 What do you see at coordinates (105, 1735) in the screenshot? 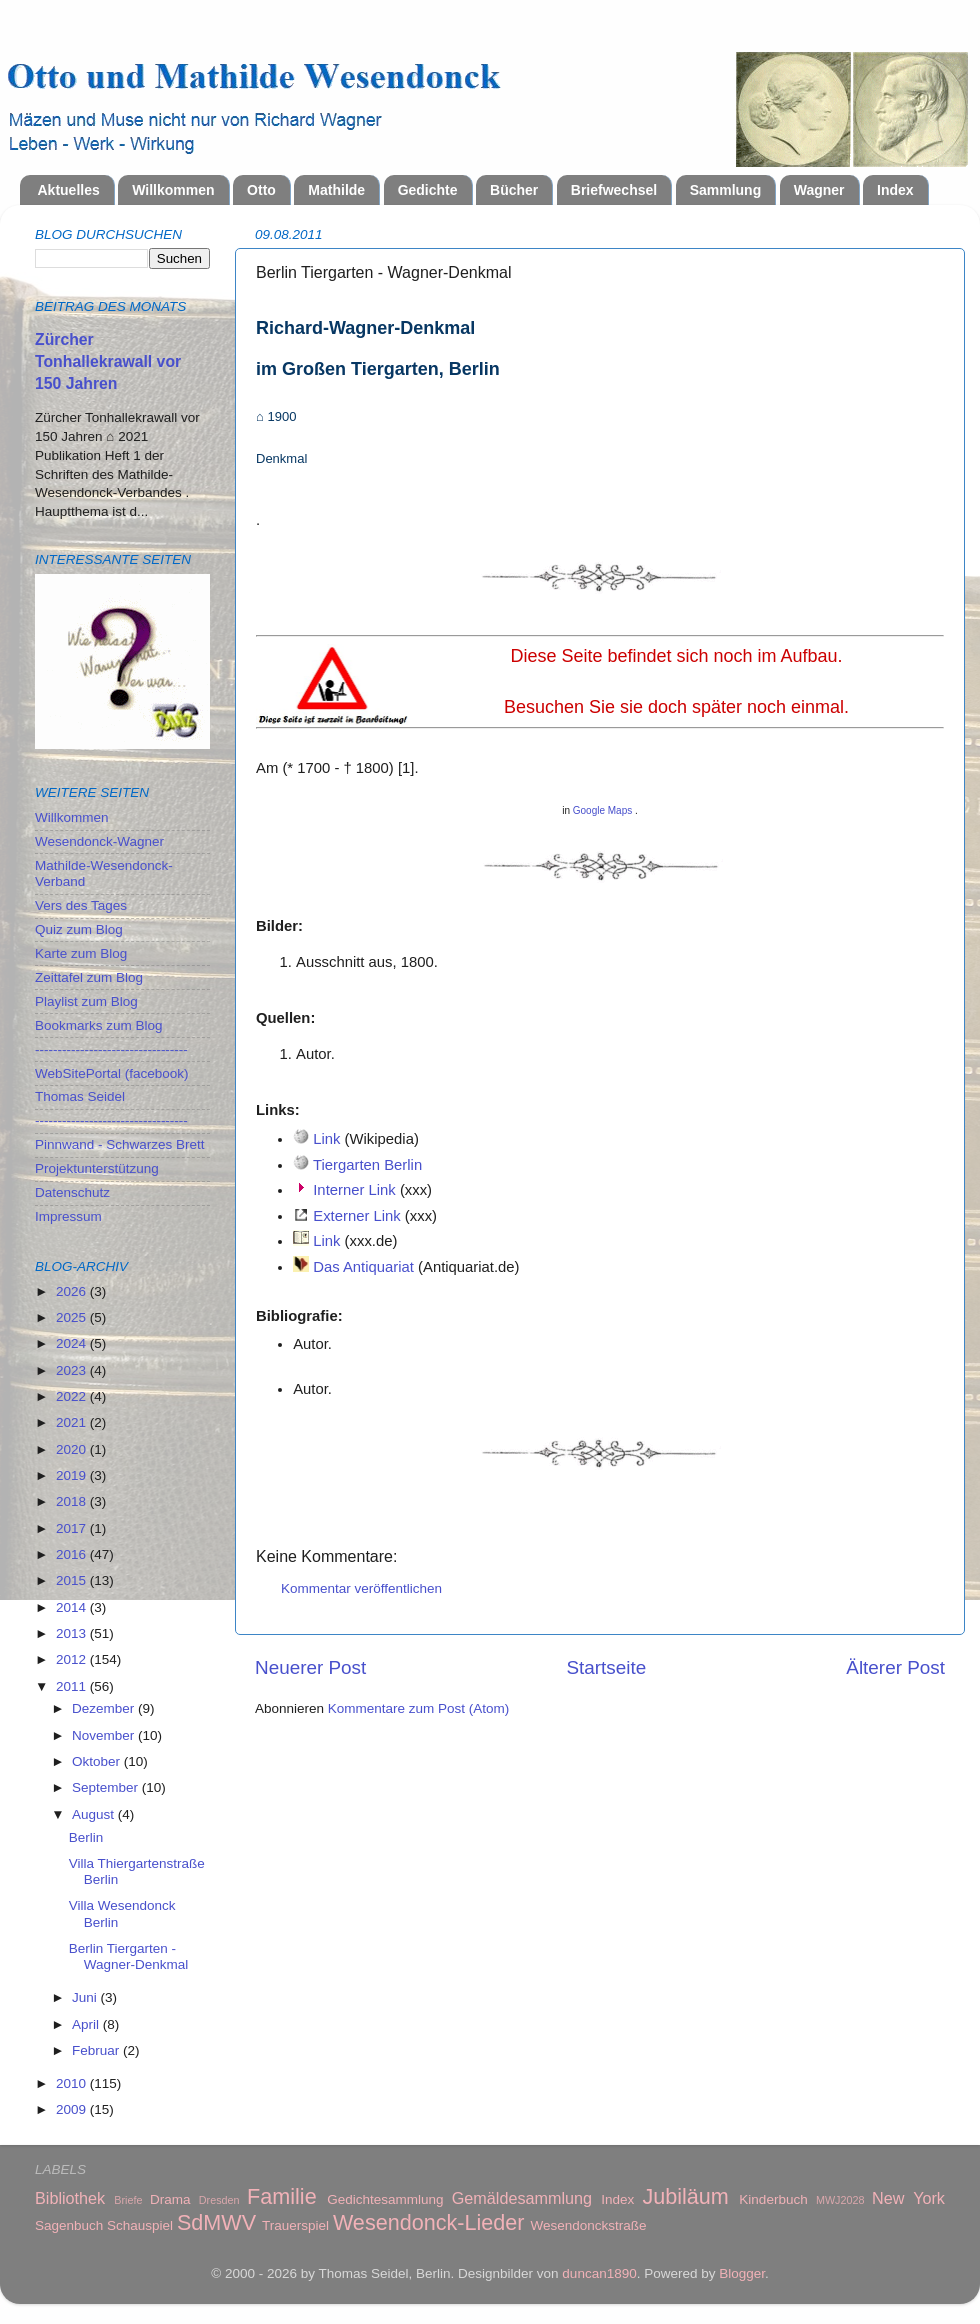
I see `November` at bounding box center [105, 1735].